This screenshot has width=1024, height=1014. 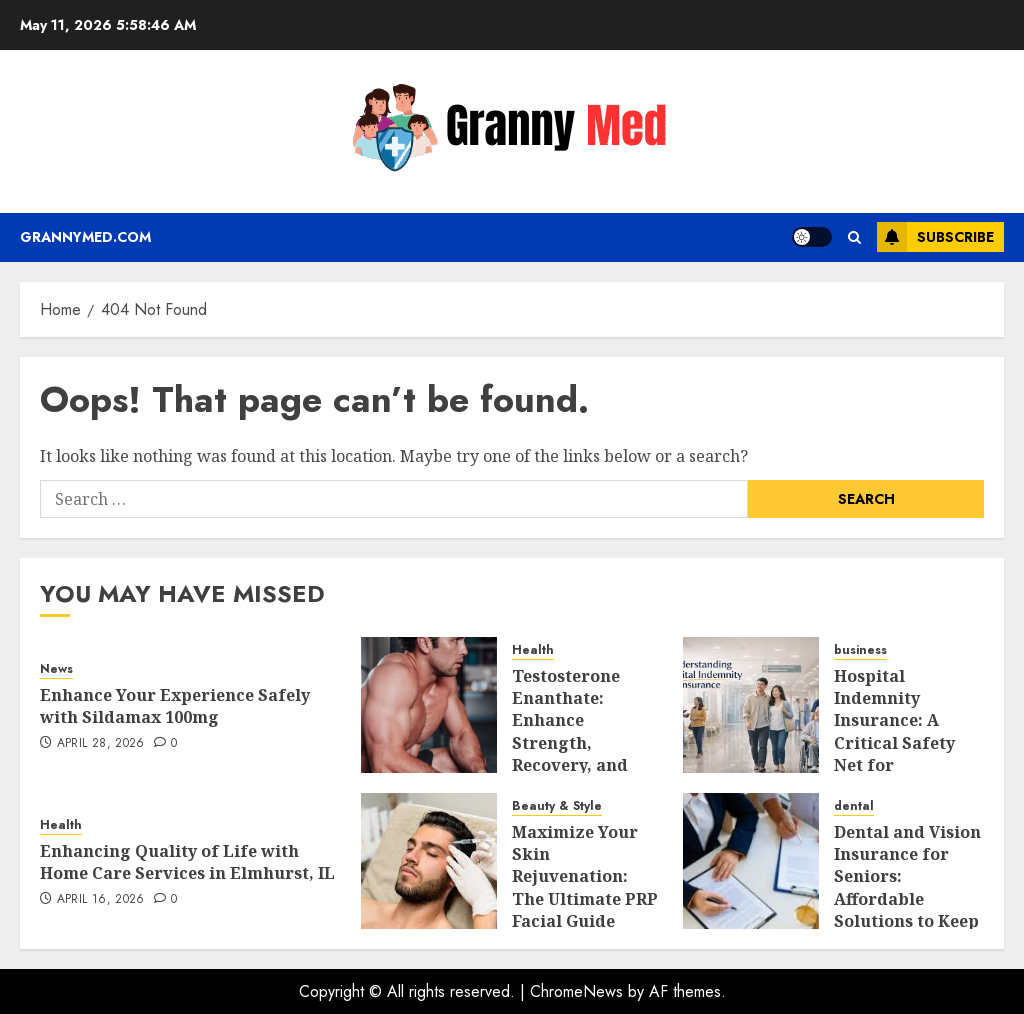 I want to click on Health, so click(x=533, y=650).